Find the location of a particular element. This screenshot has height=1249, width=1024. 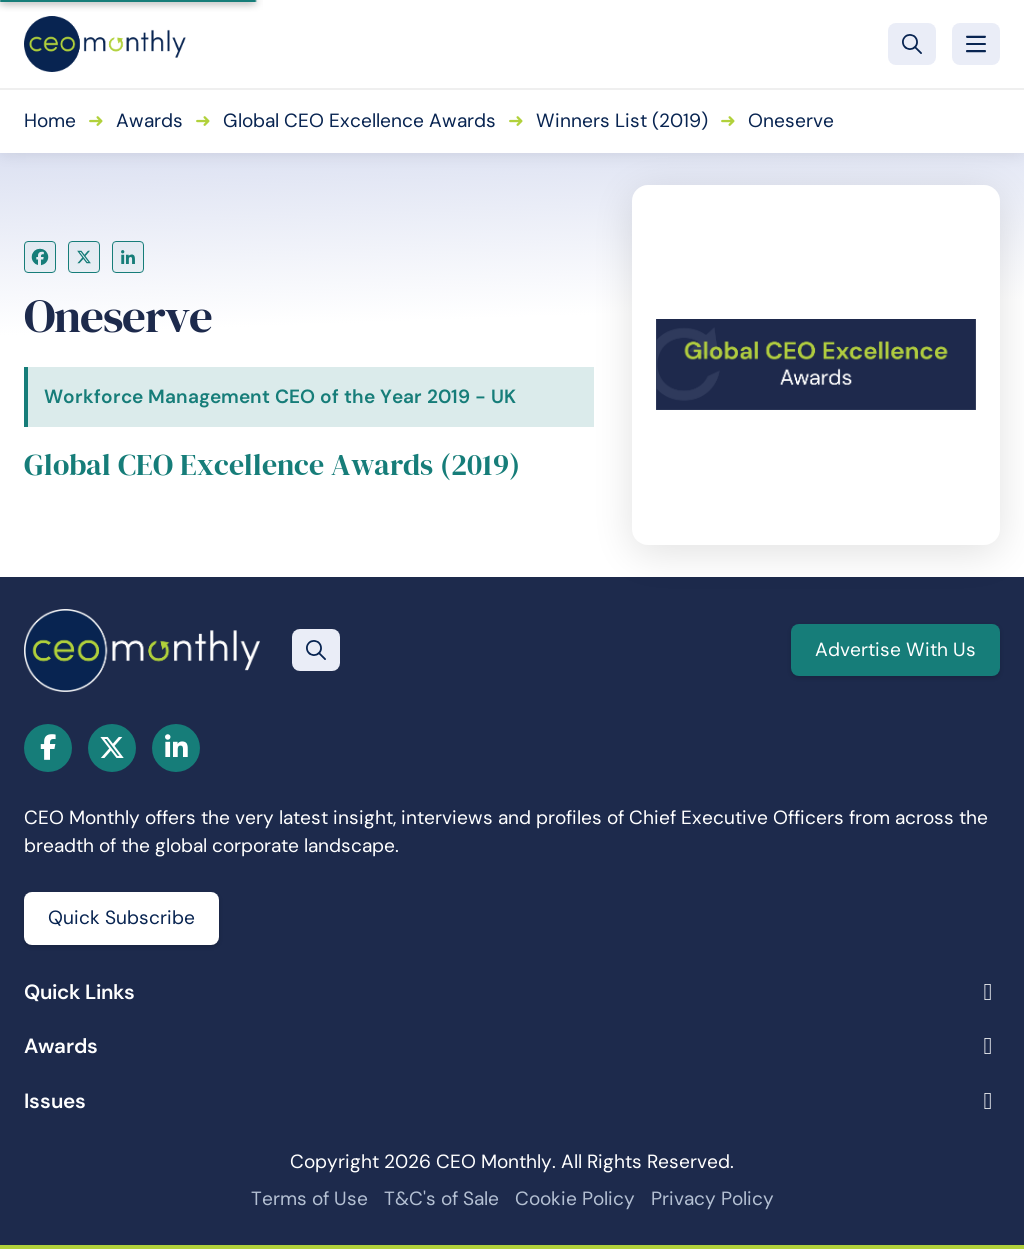

Cookie Policy is located at coordinates (575, 1198).